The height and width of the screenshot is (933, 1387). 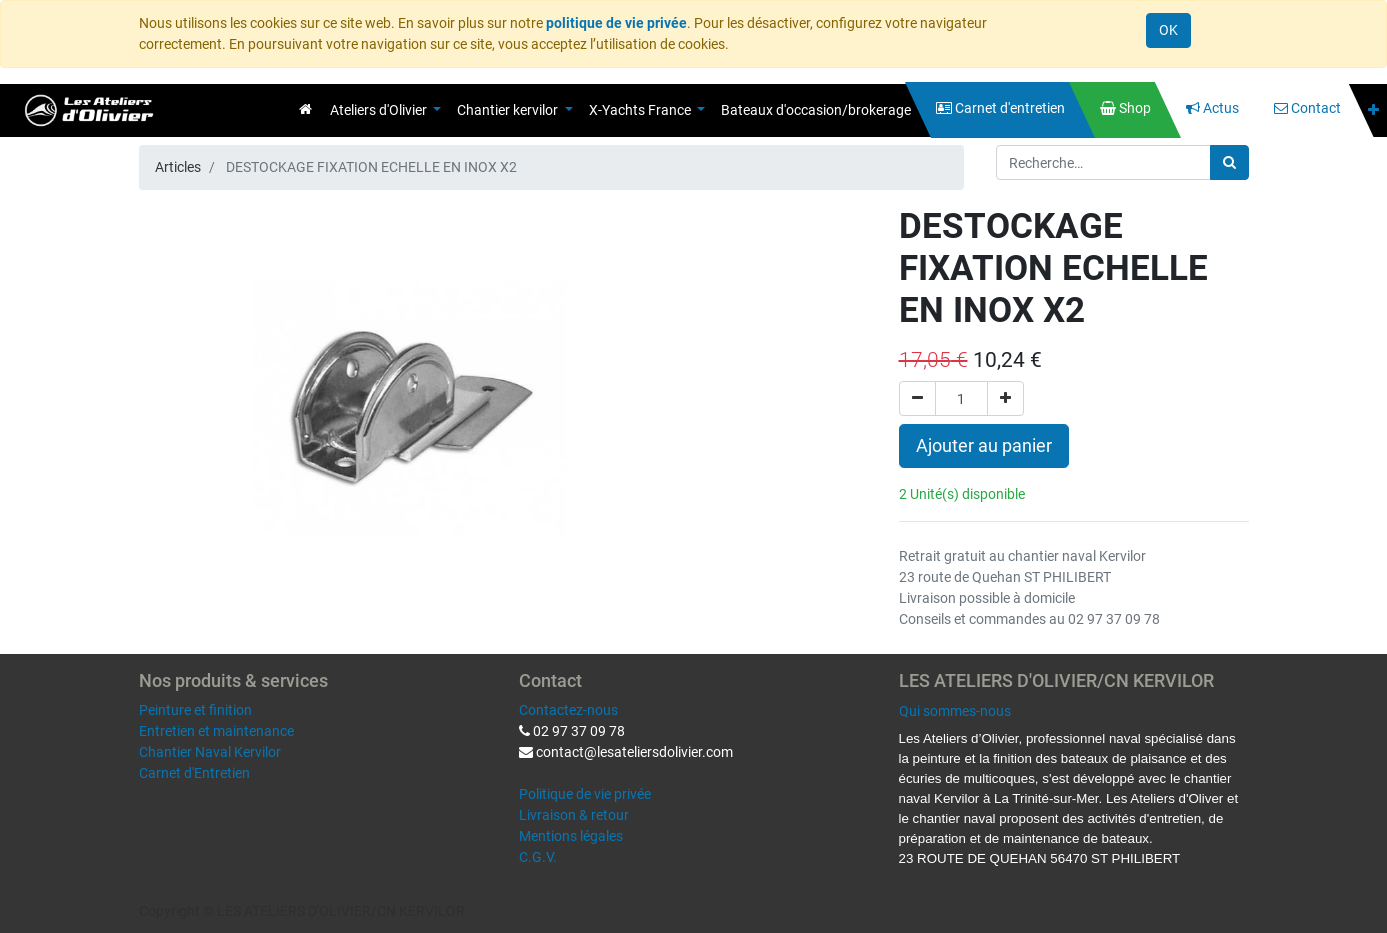 I want to click on C.G.V., so click(x=538, y=857).